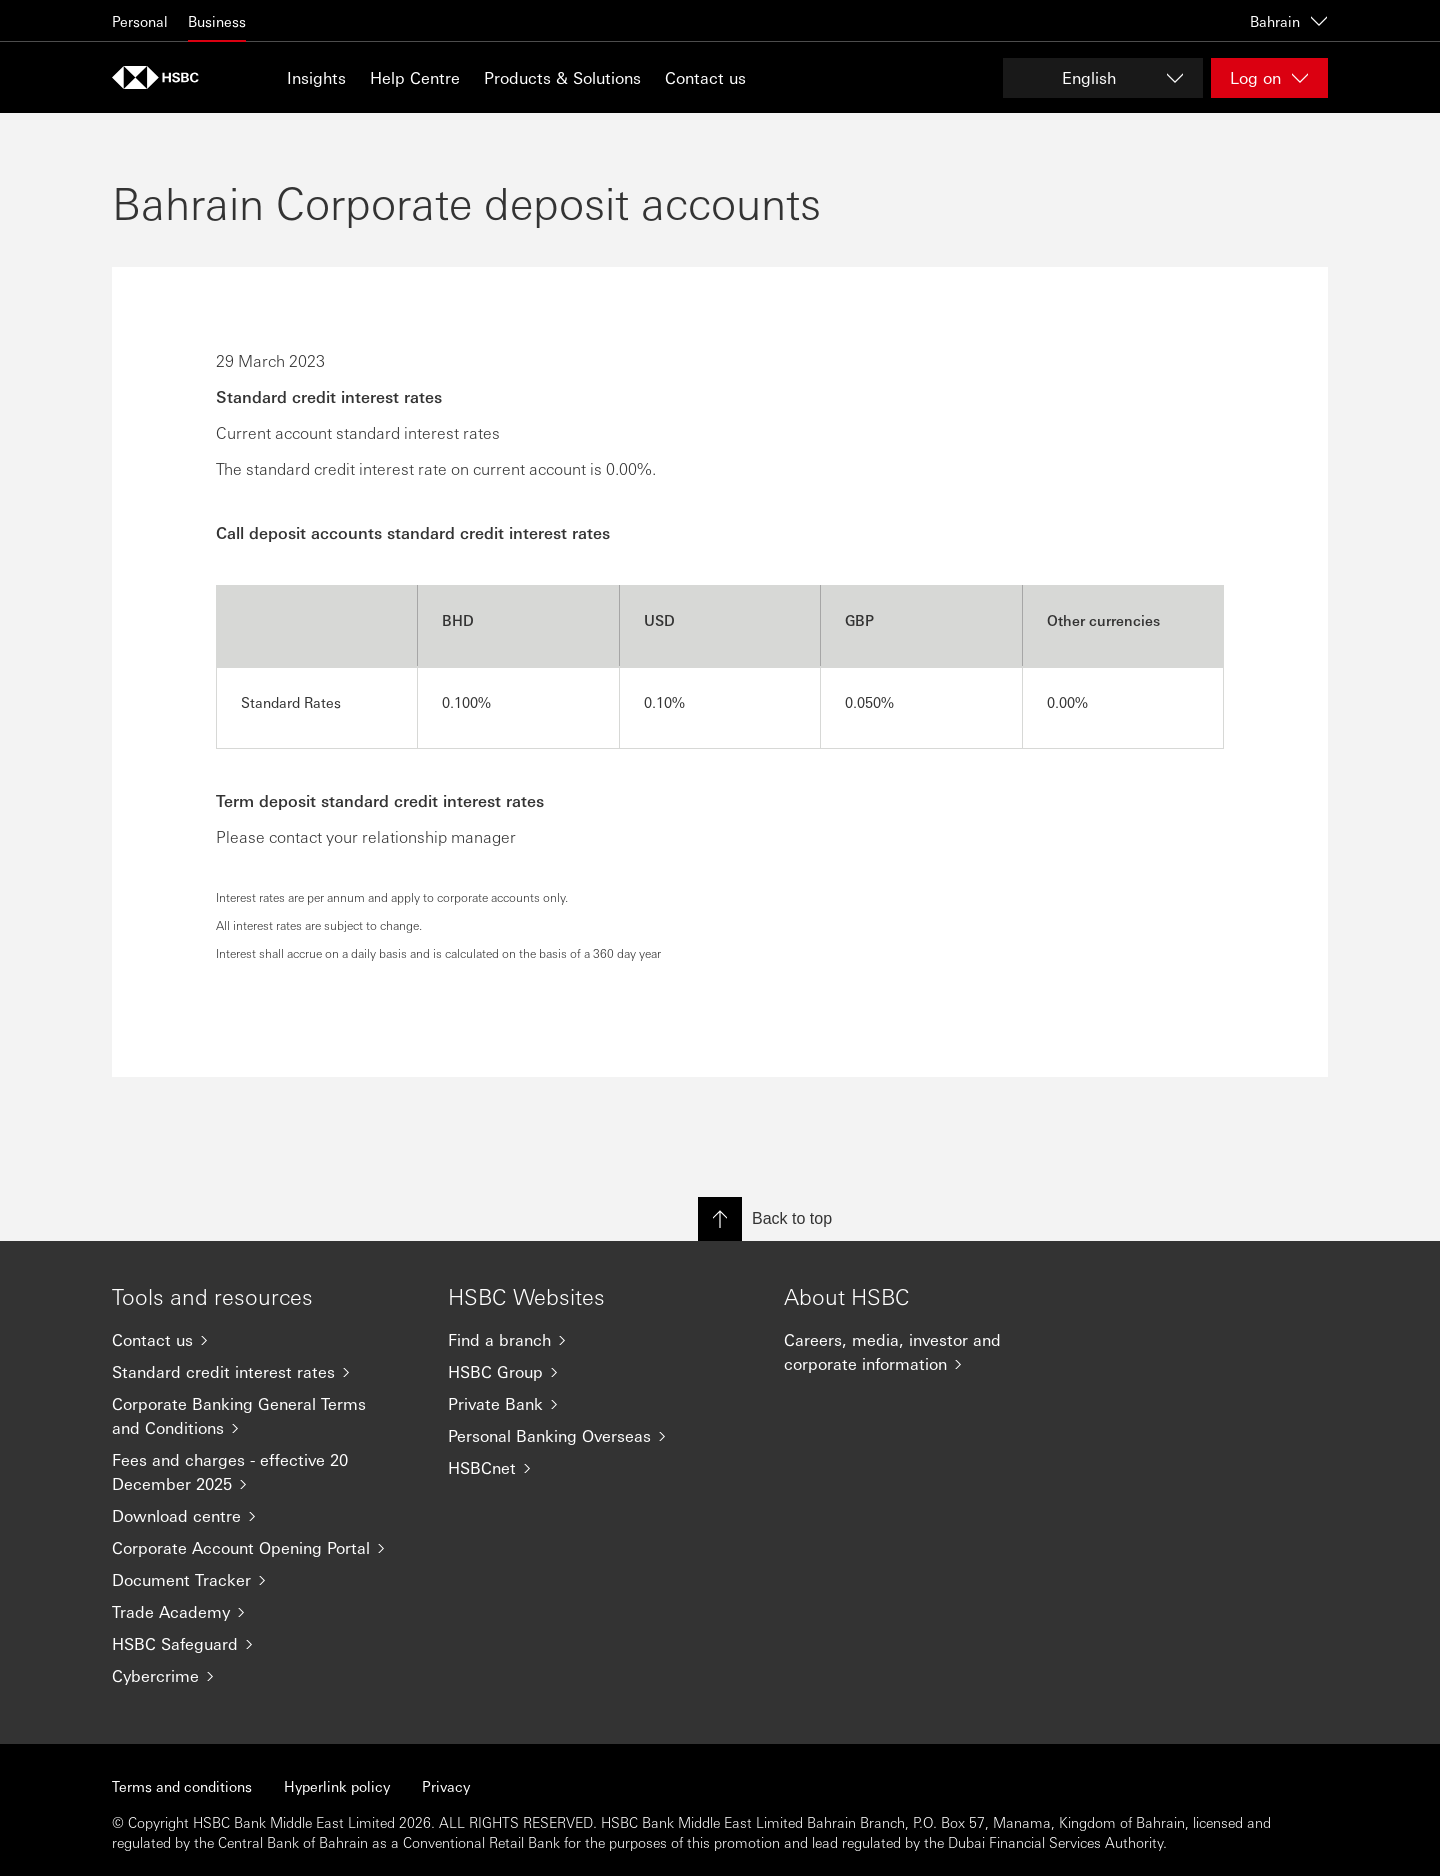  I want to click on Personal, so click(140, 21).